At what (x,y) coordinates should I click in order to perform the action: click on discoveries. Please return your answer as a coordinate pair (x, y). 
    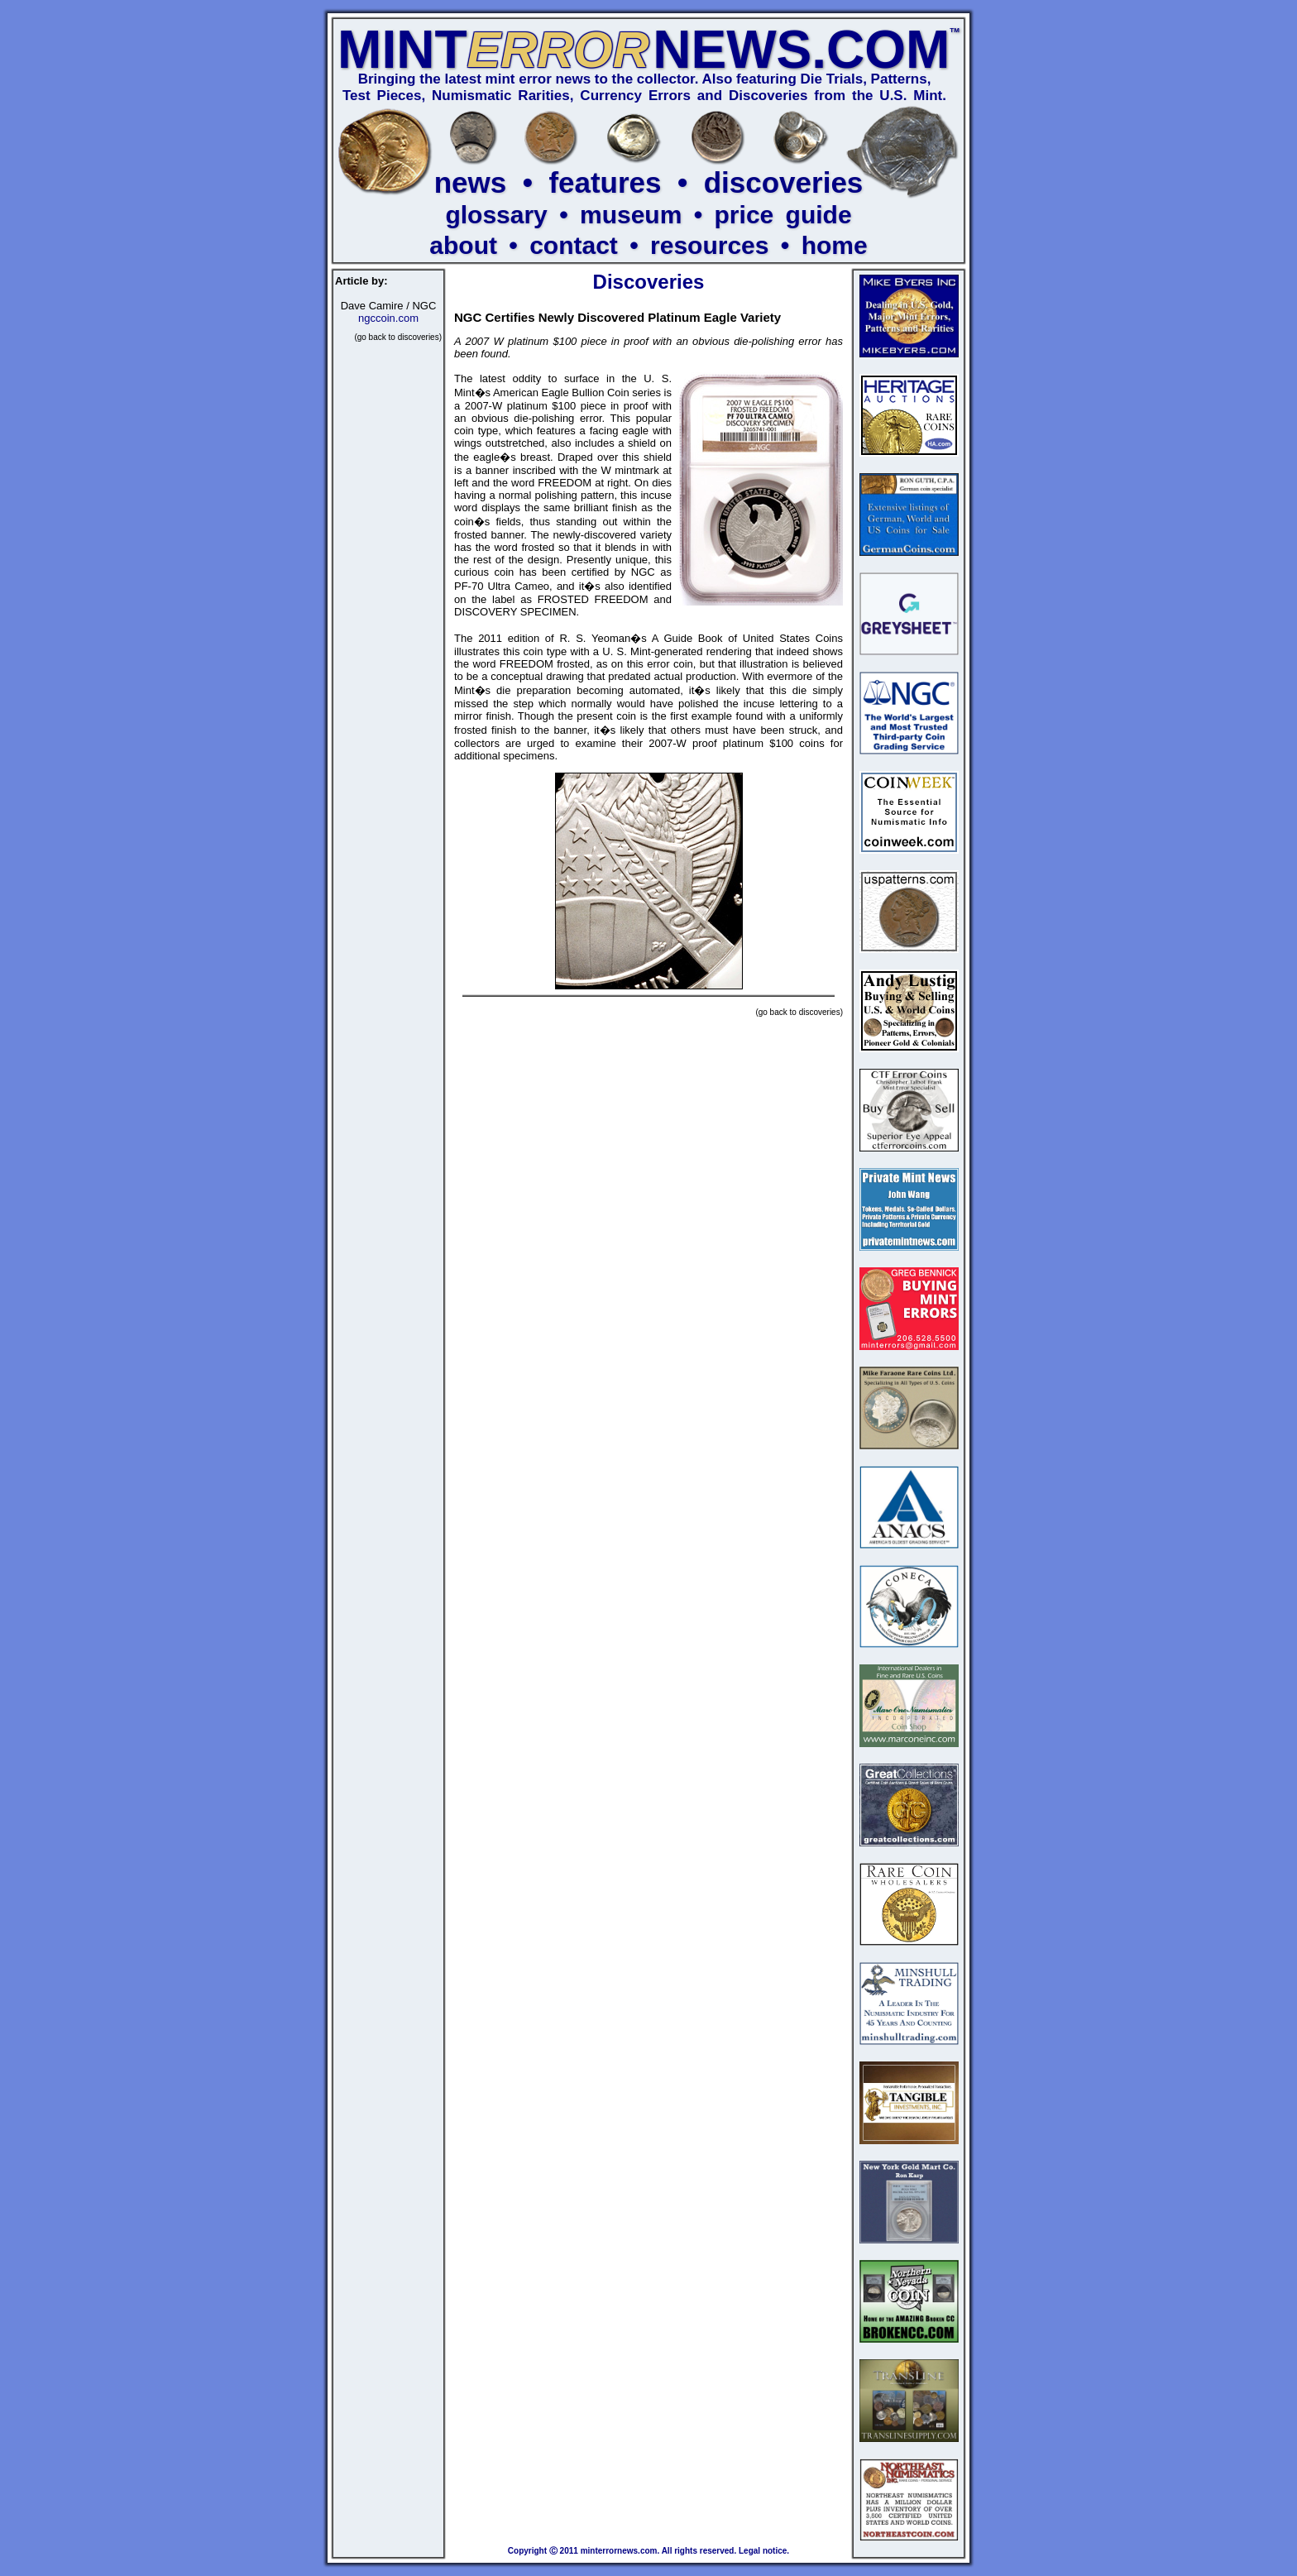
    Looking at the image, I should click on (784, 182).